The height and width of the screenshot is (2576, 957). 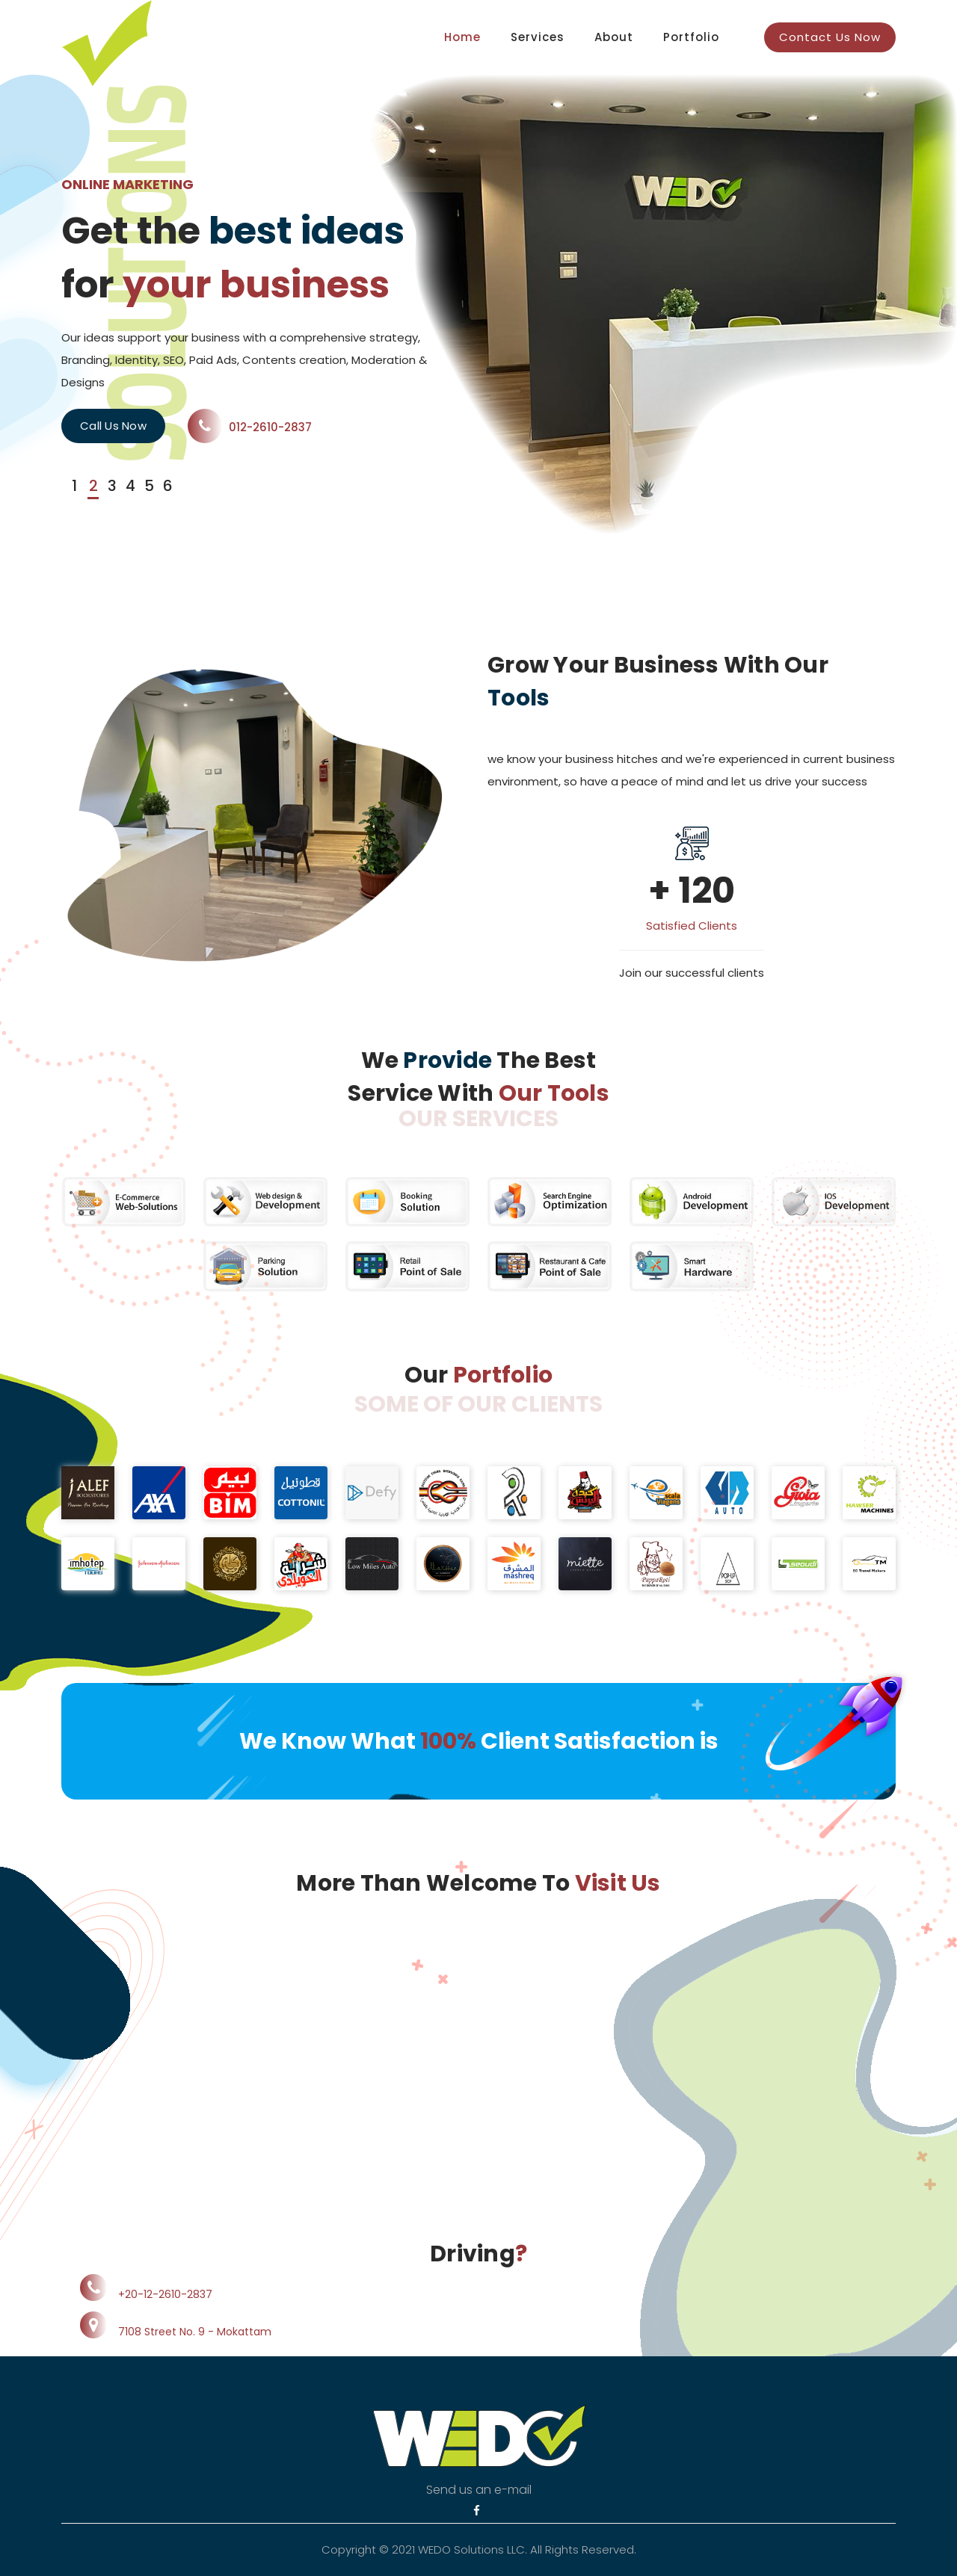 What do you see at coordinates (194, 2331) in the screenshot?
I see `7108 Street No. 9 - Mokattam` at bounding box center [194, 2331].